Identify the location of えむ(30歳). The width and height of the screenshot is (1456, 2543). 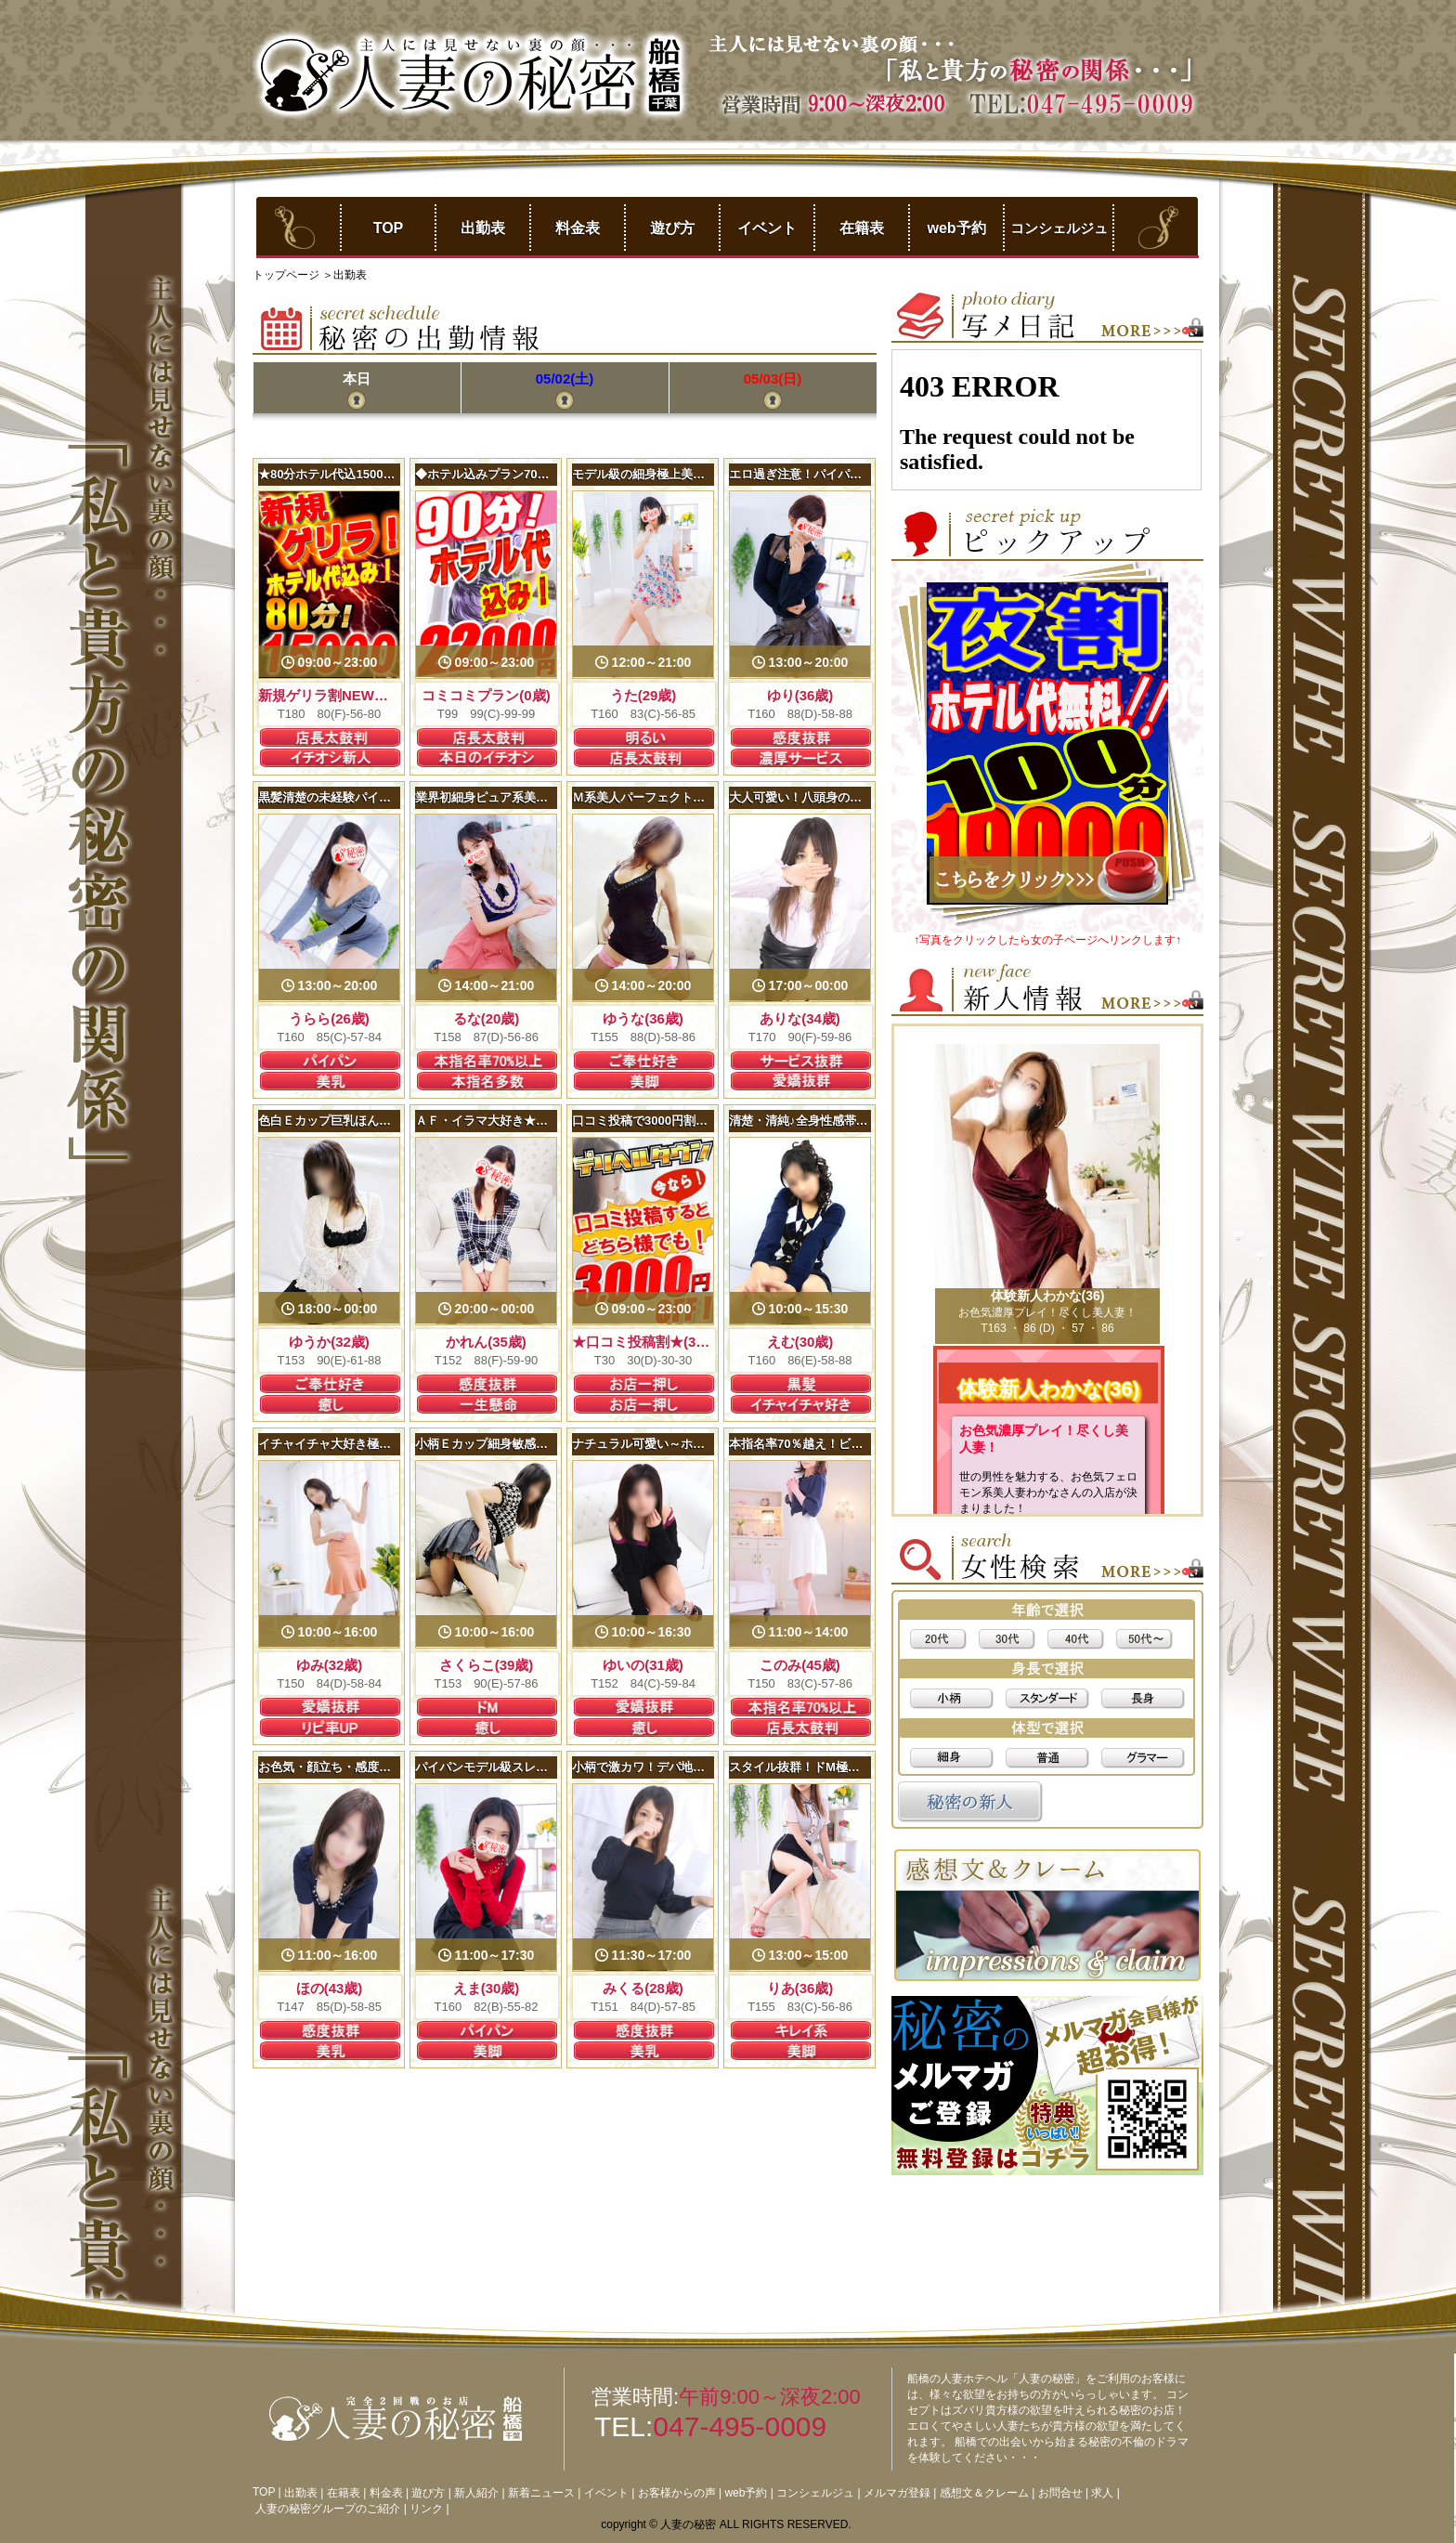
(800, 1342).